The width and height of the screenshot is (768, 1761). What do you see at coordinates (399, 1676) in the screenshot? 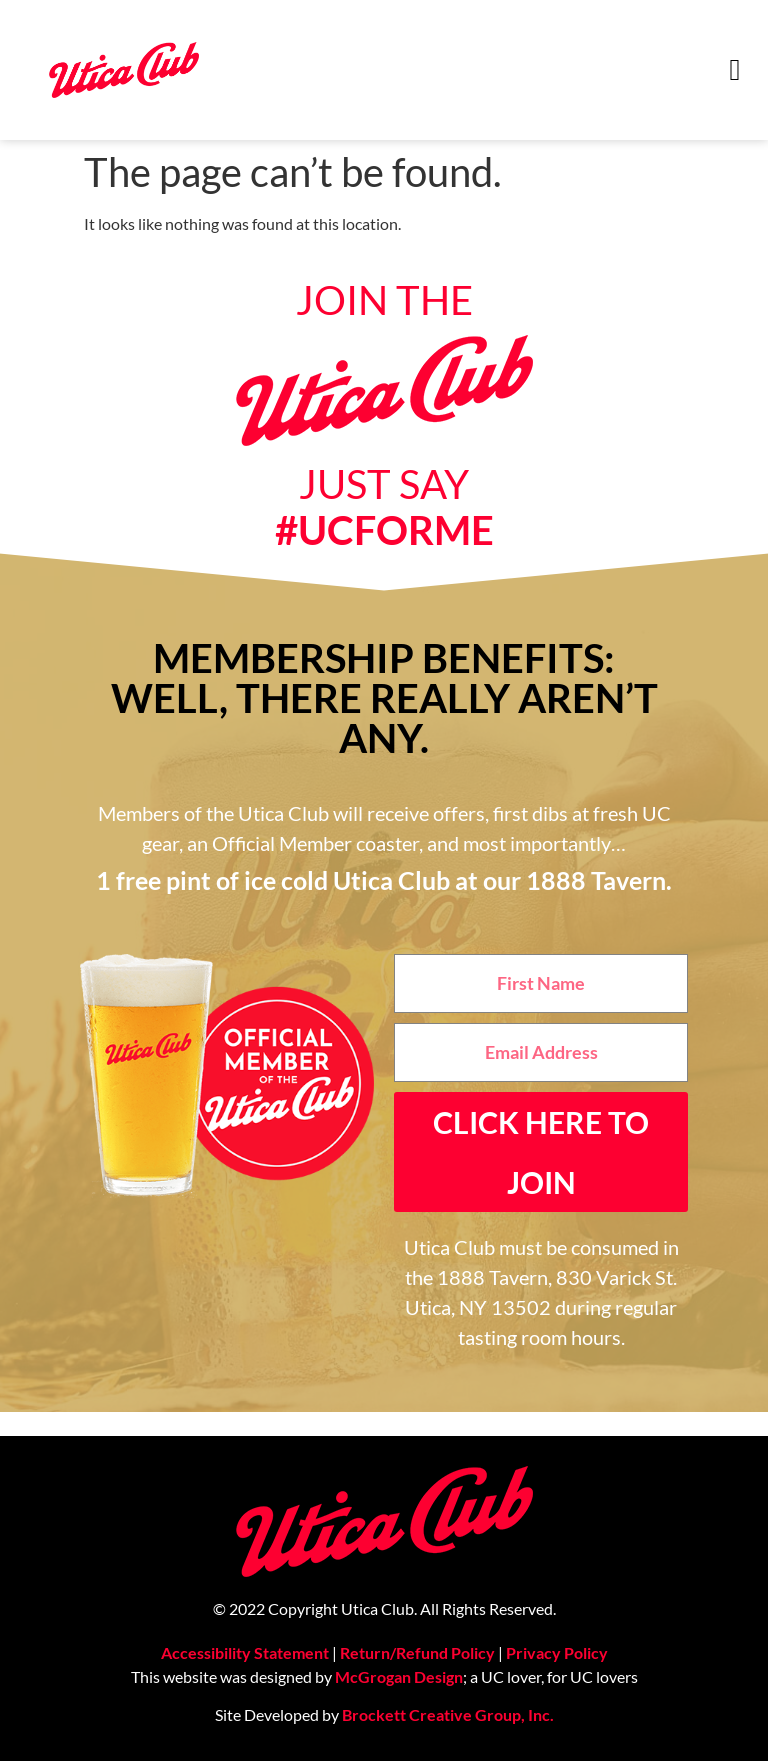
I see `McGrogan Design` at bounding box center [399, 1676].